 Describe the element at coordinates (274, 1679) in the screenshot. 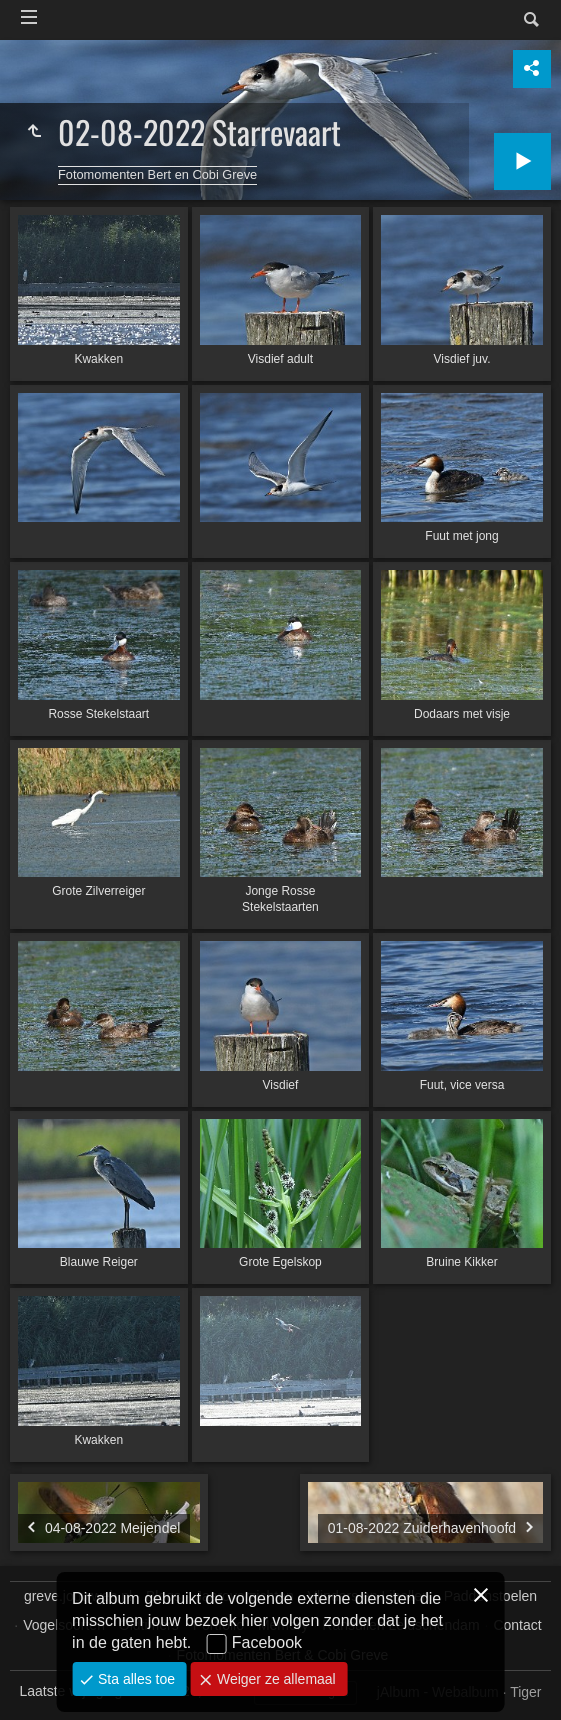

I see `Weiger ze allemaal` at that location.